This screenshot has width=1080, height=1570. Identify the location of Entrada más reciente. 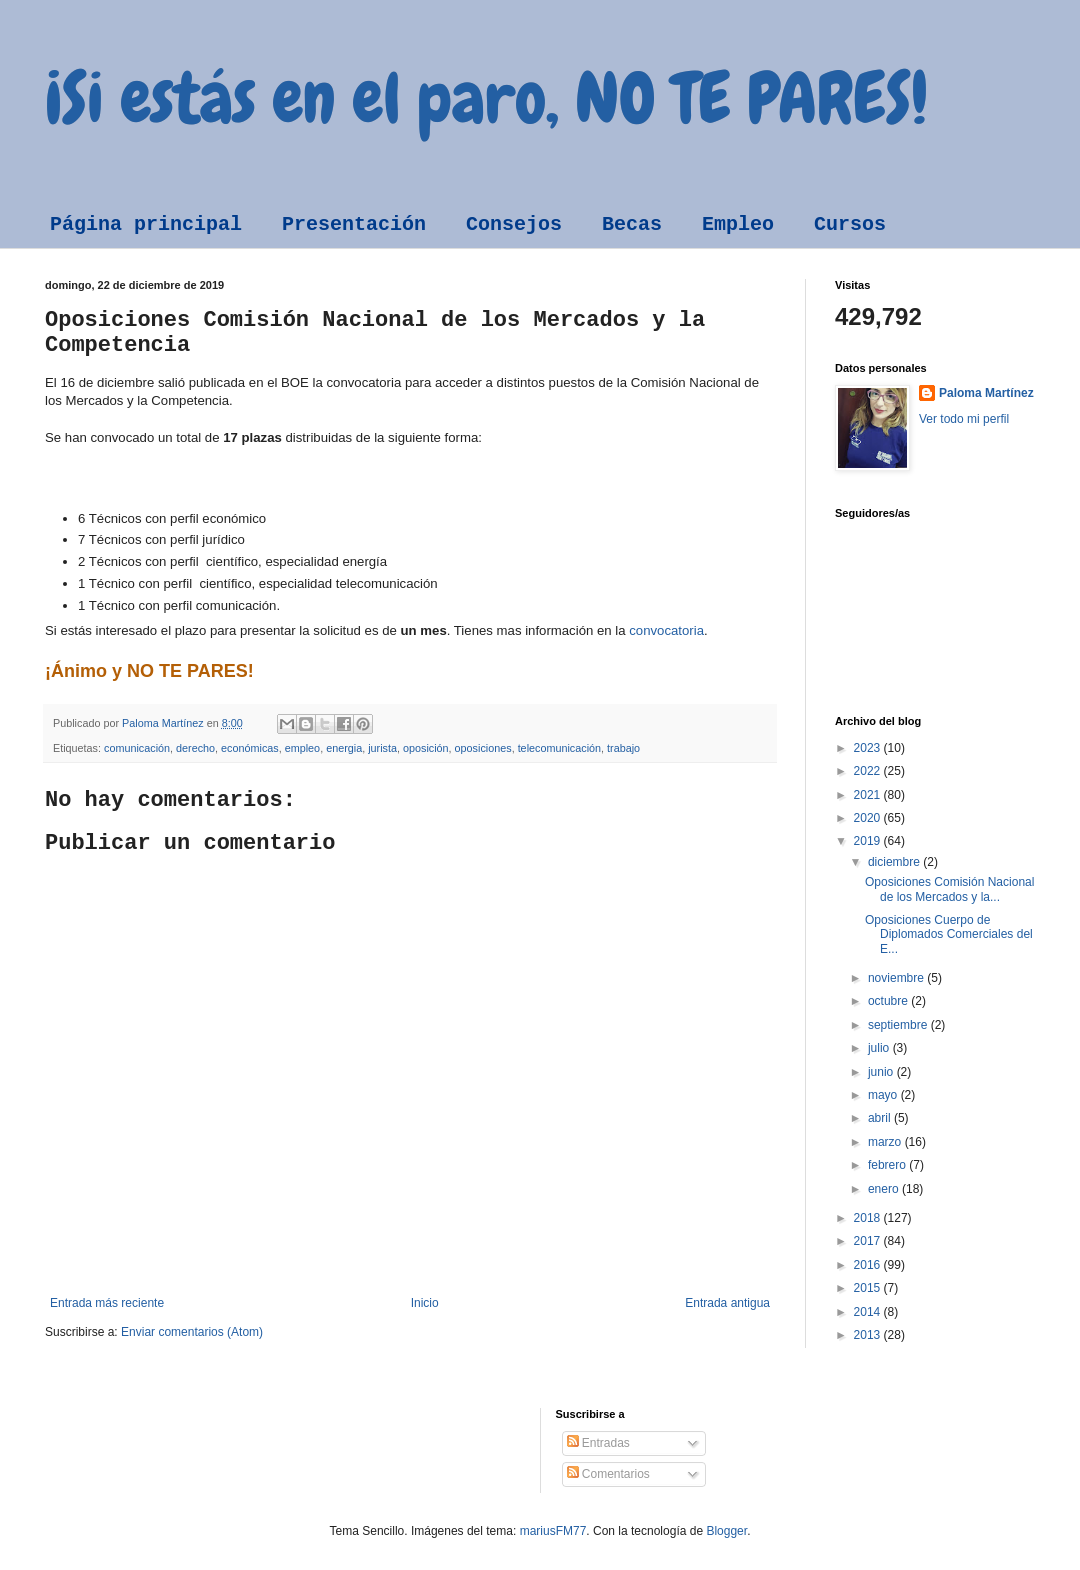
(107, 1303).